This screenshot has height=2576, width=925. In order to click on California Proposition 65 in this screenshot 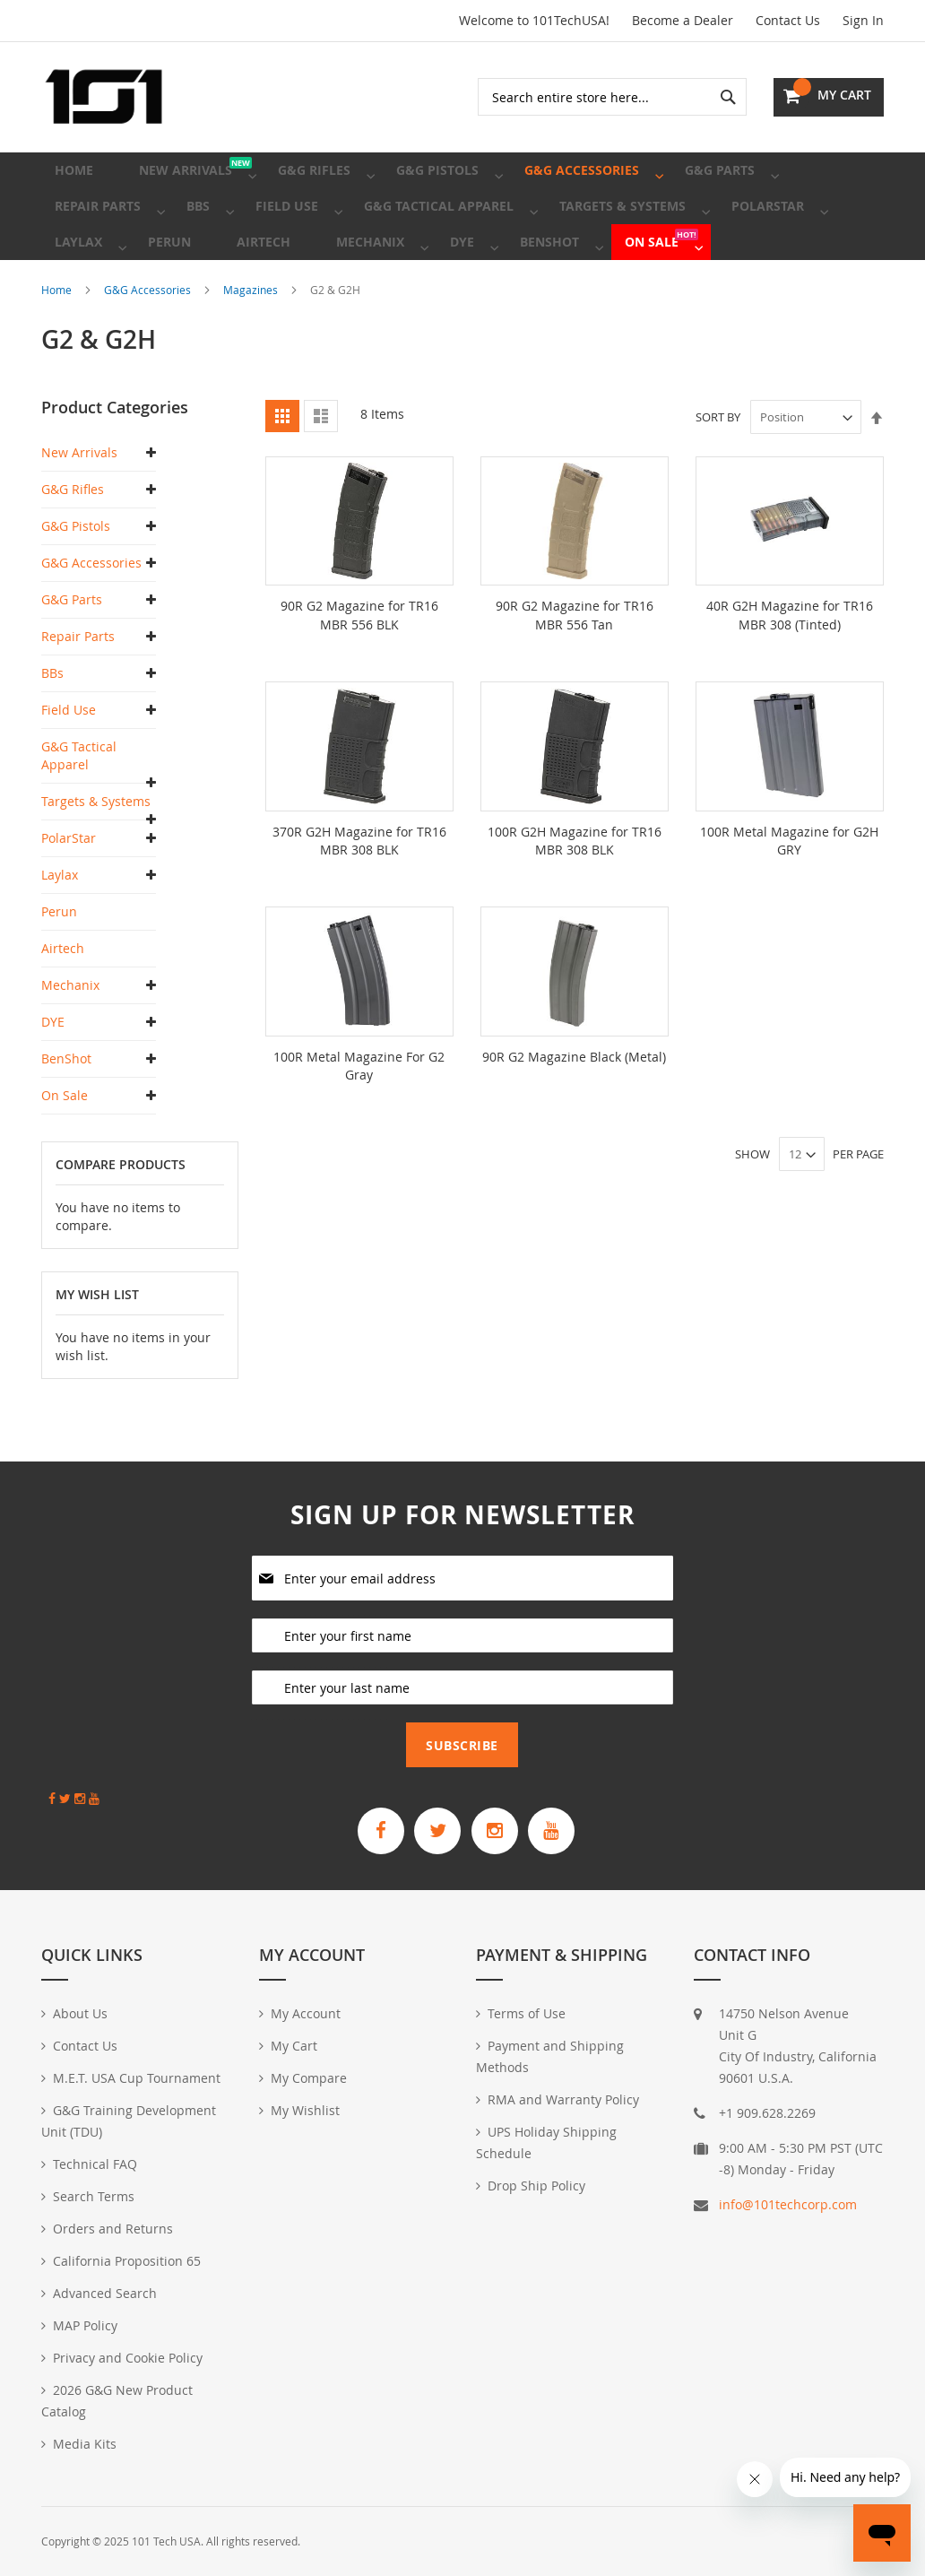, I will do `click(127, 2260)`.